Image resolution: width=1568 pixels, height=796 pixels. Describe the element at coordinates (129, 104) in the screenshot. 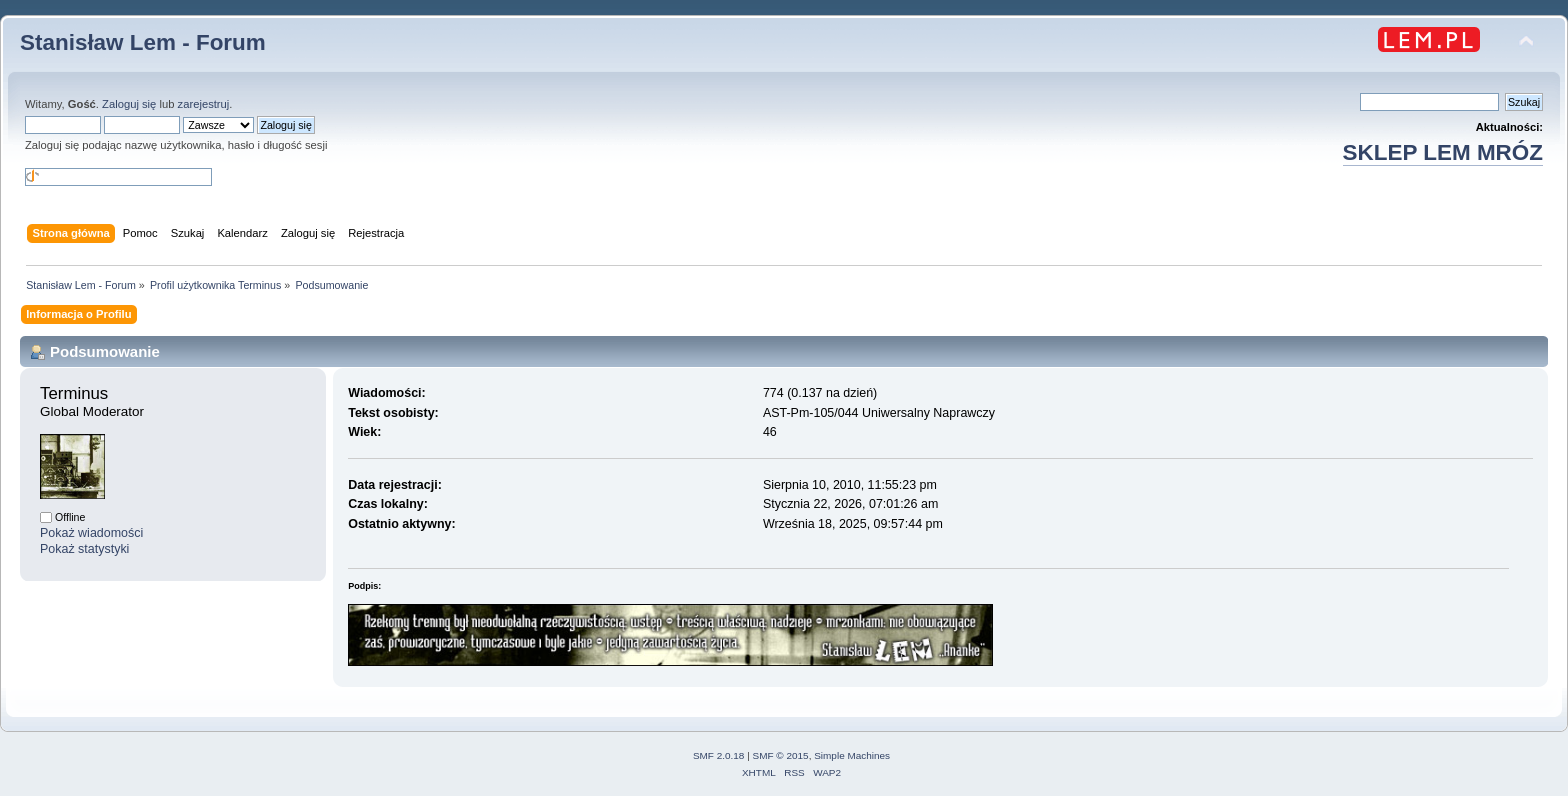

I see `Zaloguj się` at that location.